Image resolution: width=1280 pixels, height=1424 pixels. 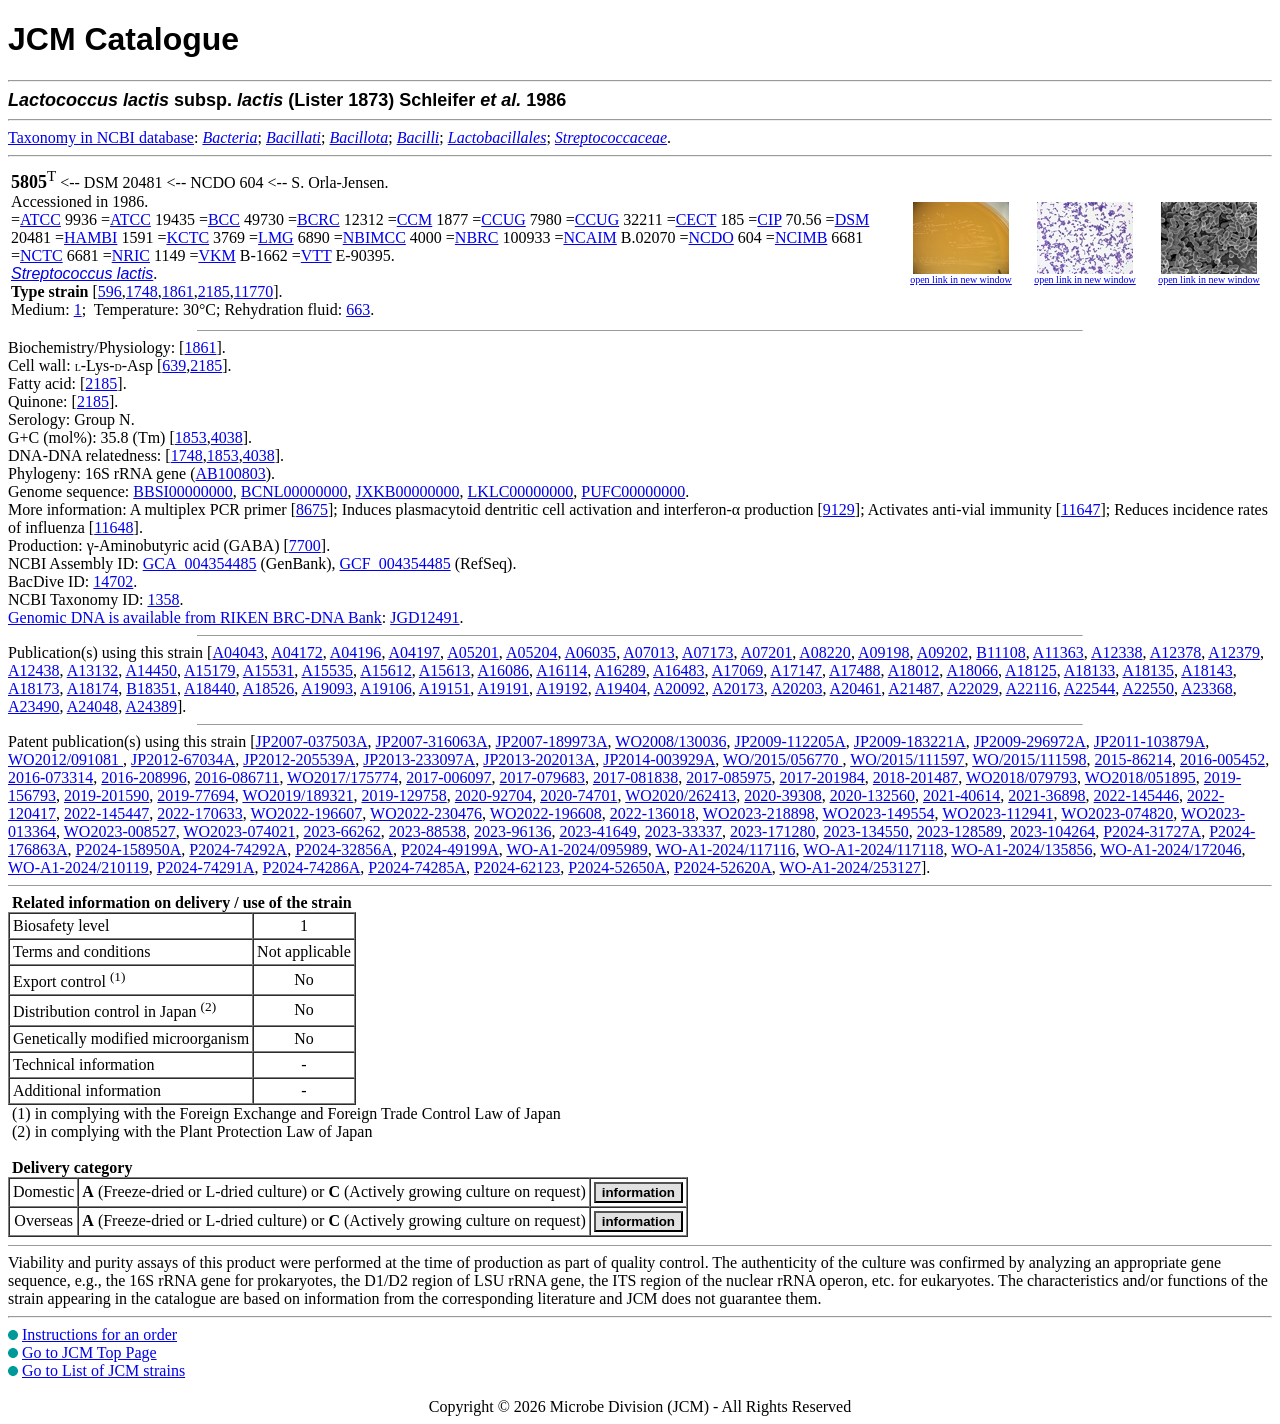 What do you see at coordinates (1021, 849) in the screenshot?
I see `WO-A1-2024/135856` at bounding box center [1021, 849].